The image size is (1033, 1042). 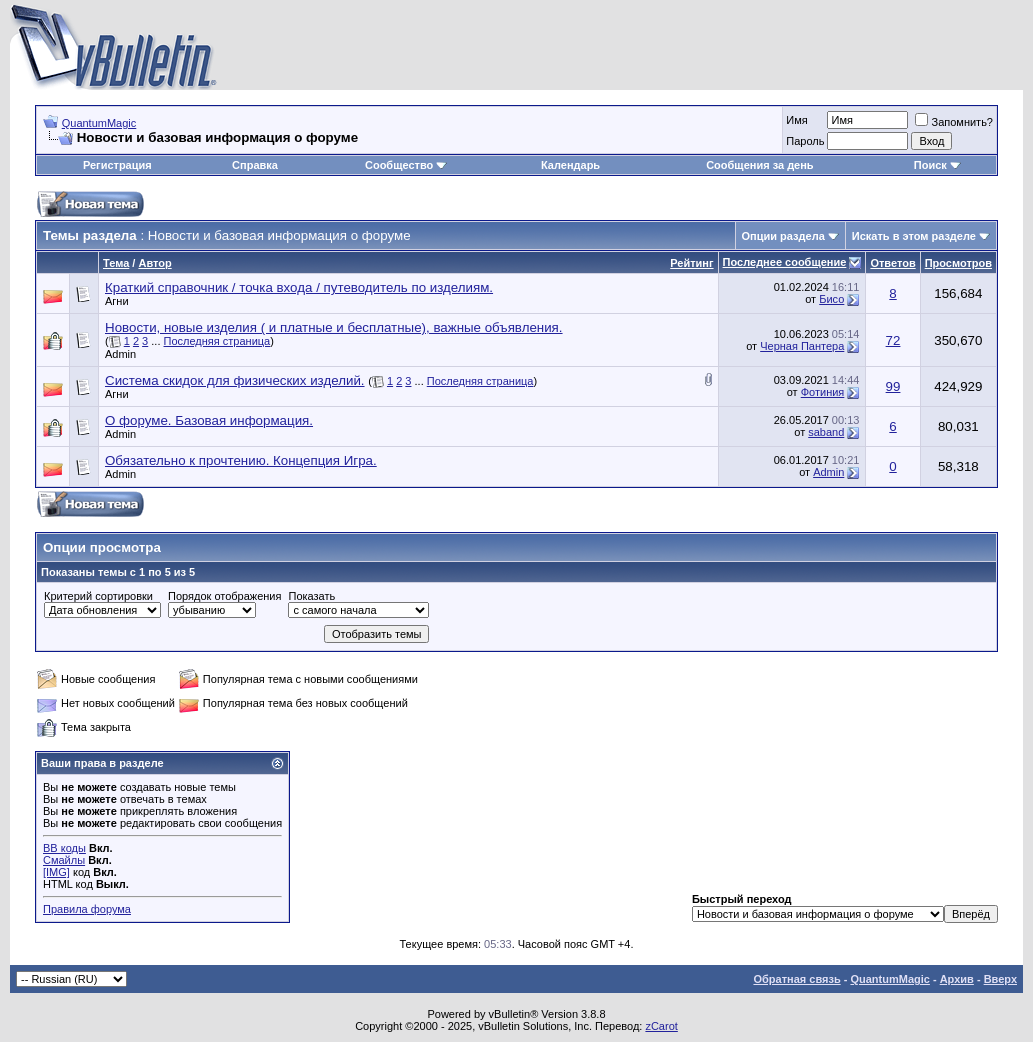 What do you see at coordinates (311, 596) in the screenshot?
I see `Показать` at bounding box center [311, 596].